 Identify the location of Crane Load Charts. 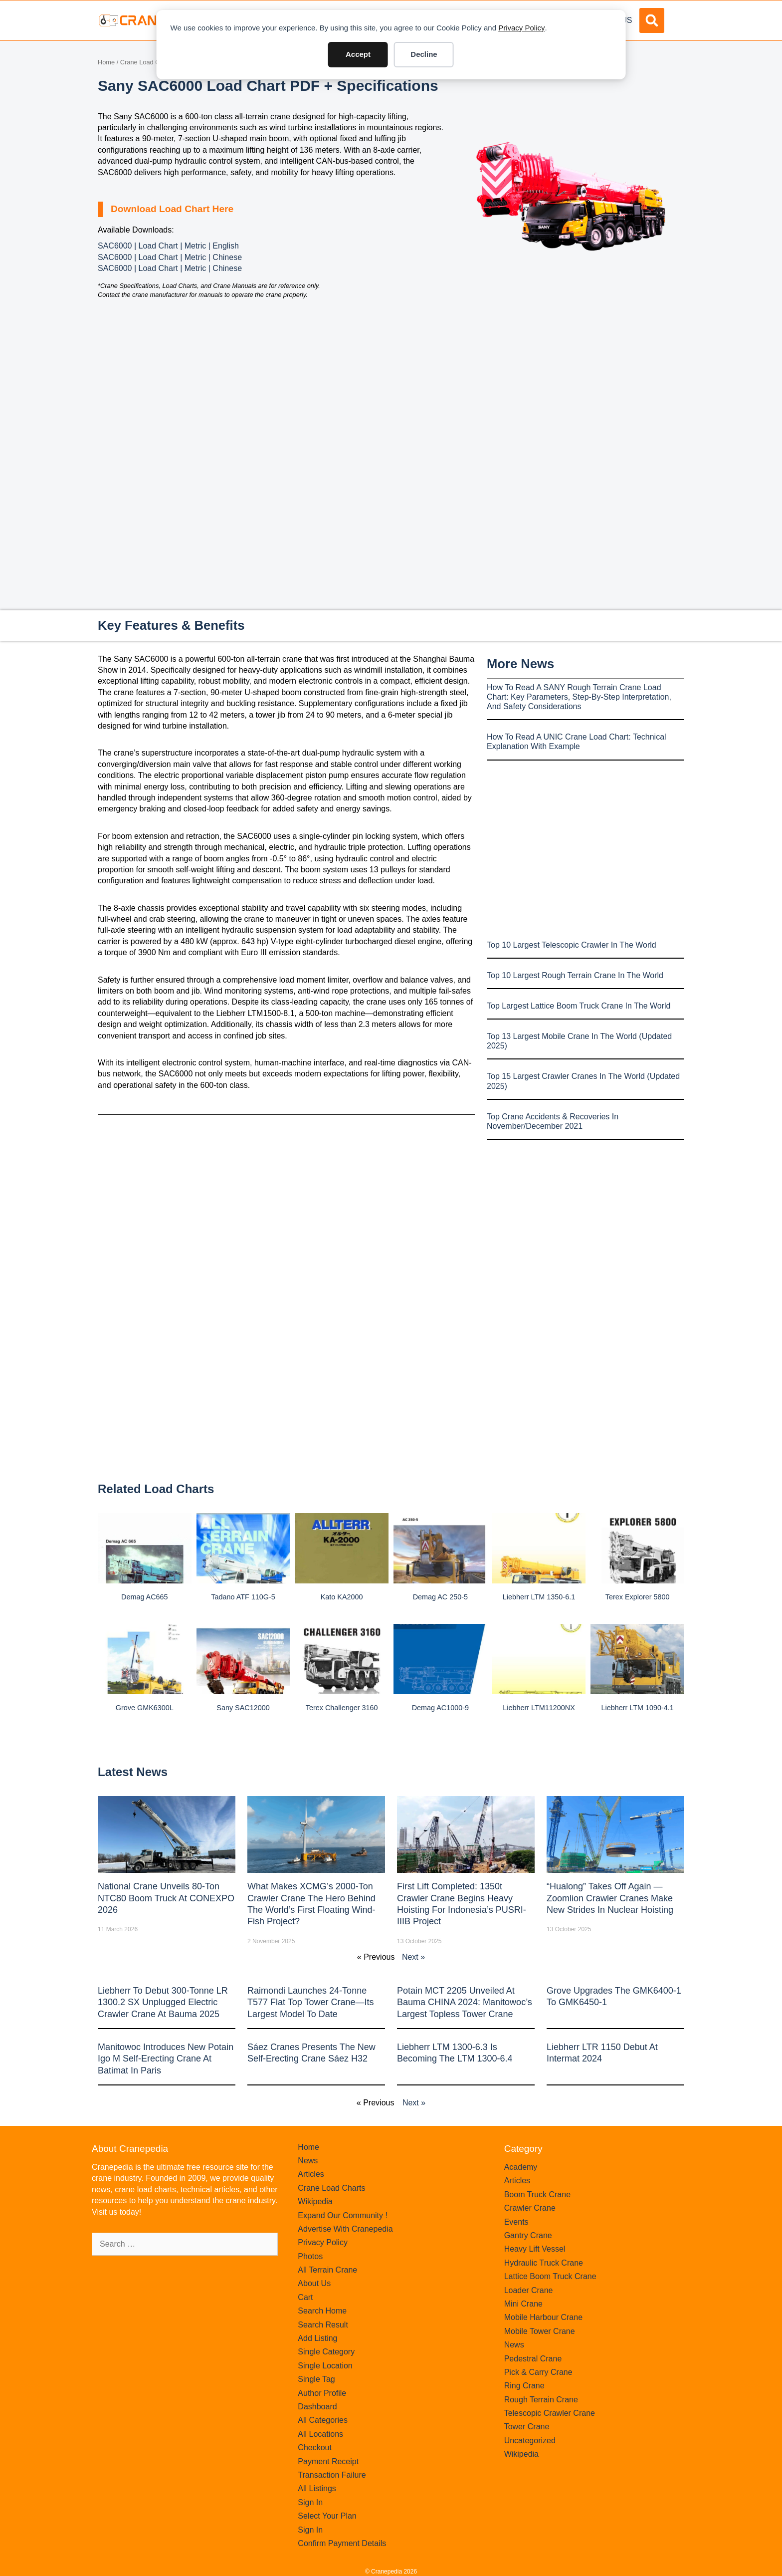
(147, 62).